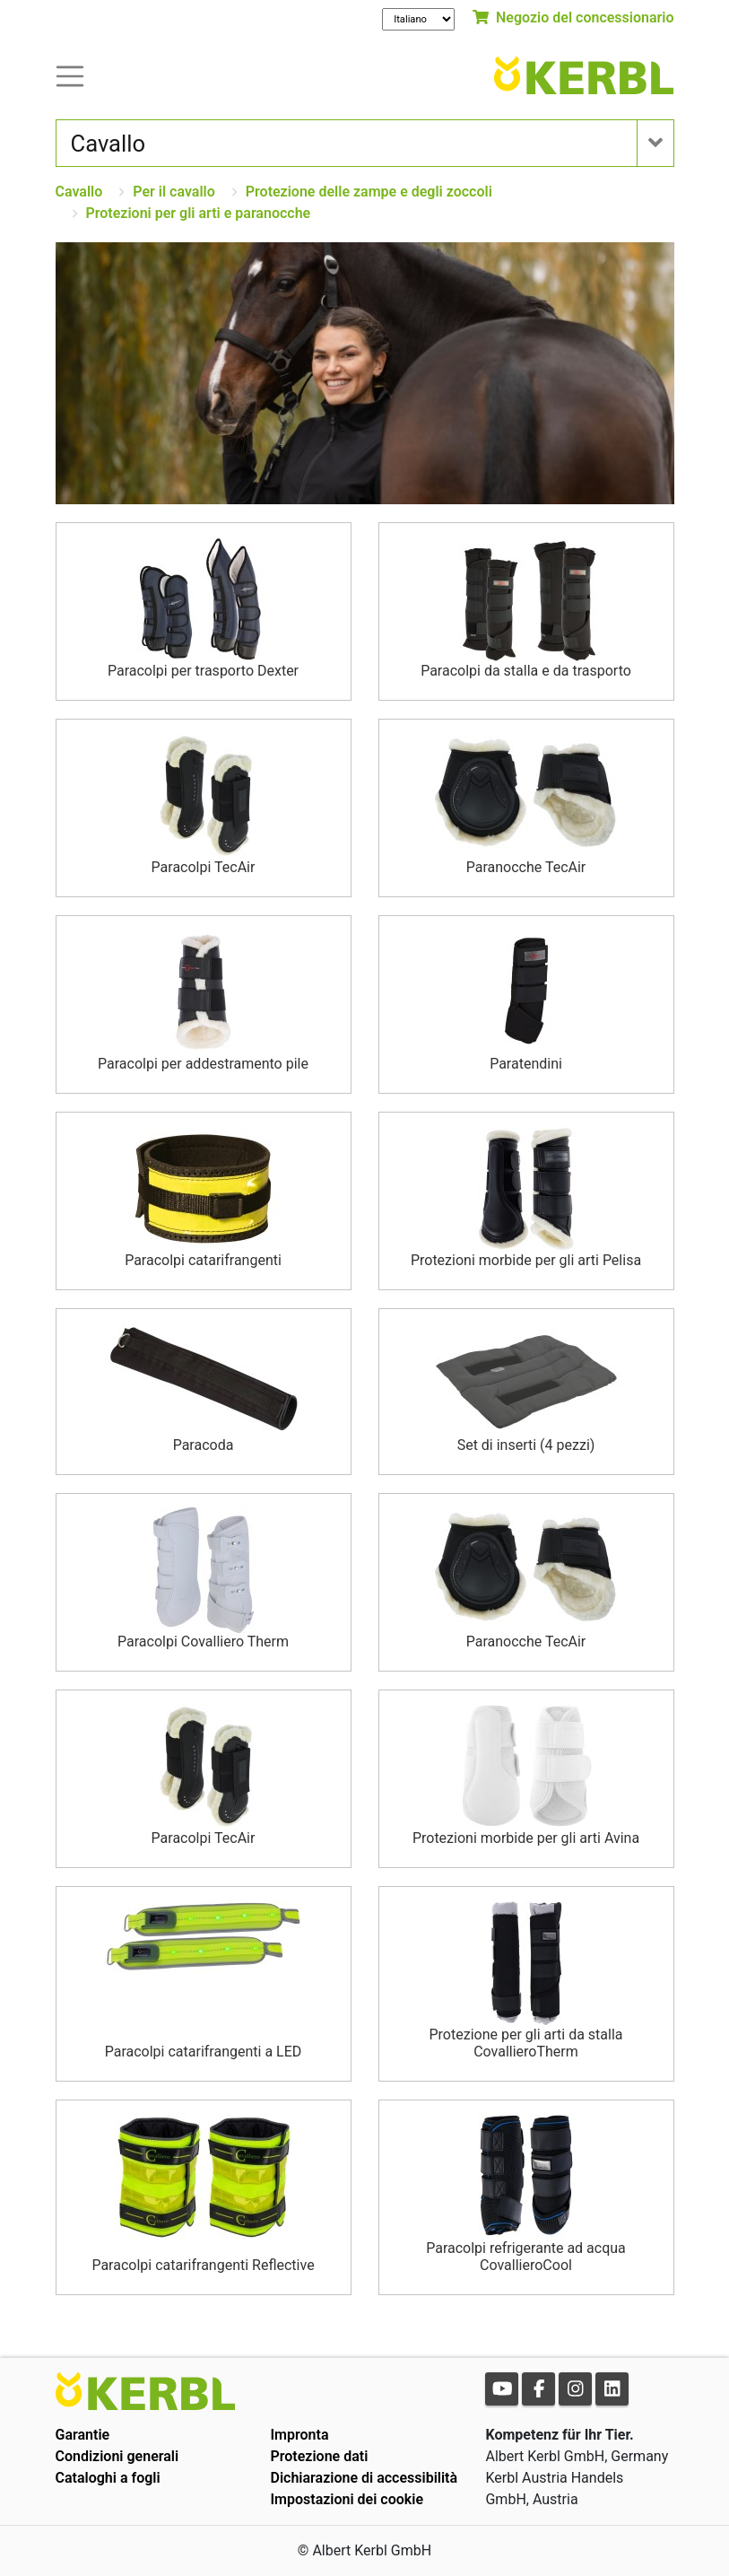 This screenshot has width=729, height=2576. What do you see at coordinates (299, 2434) in the screenshot?
I see `Impronta` at bounding box center [299, 2434].